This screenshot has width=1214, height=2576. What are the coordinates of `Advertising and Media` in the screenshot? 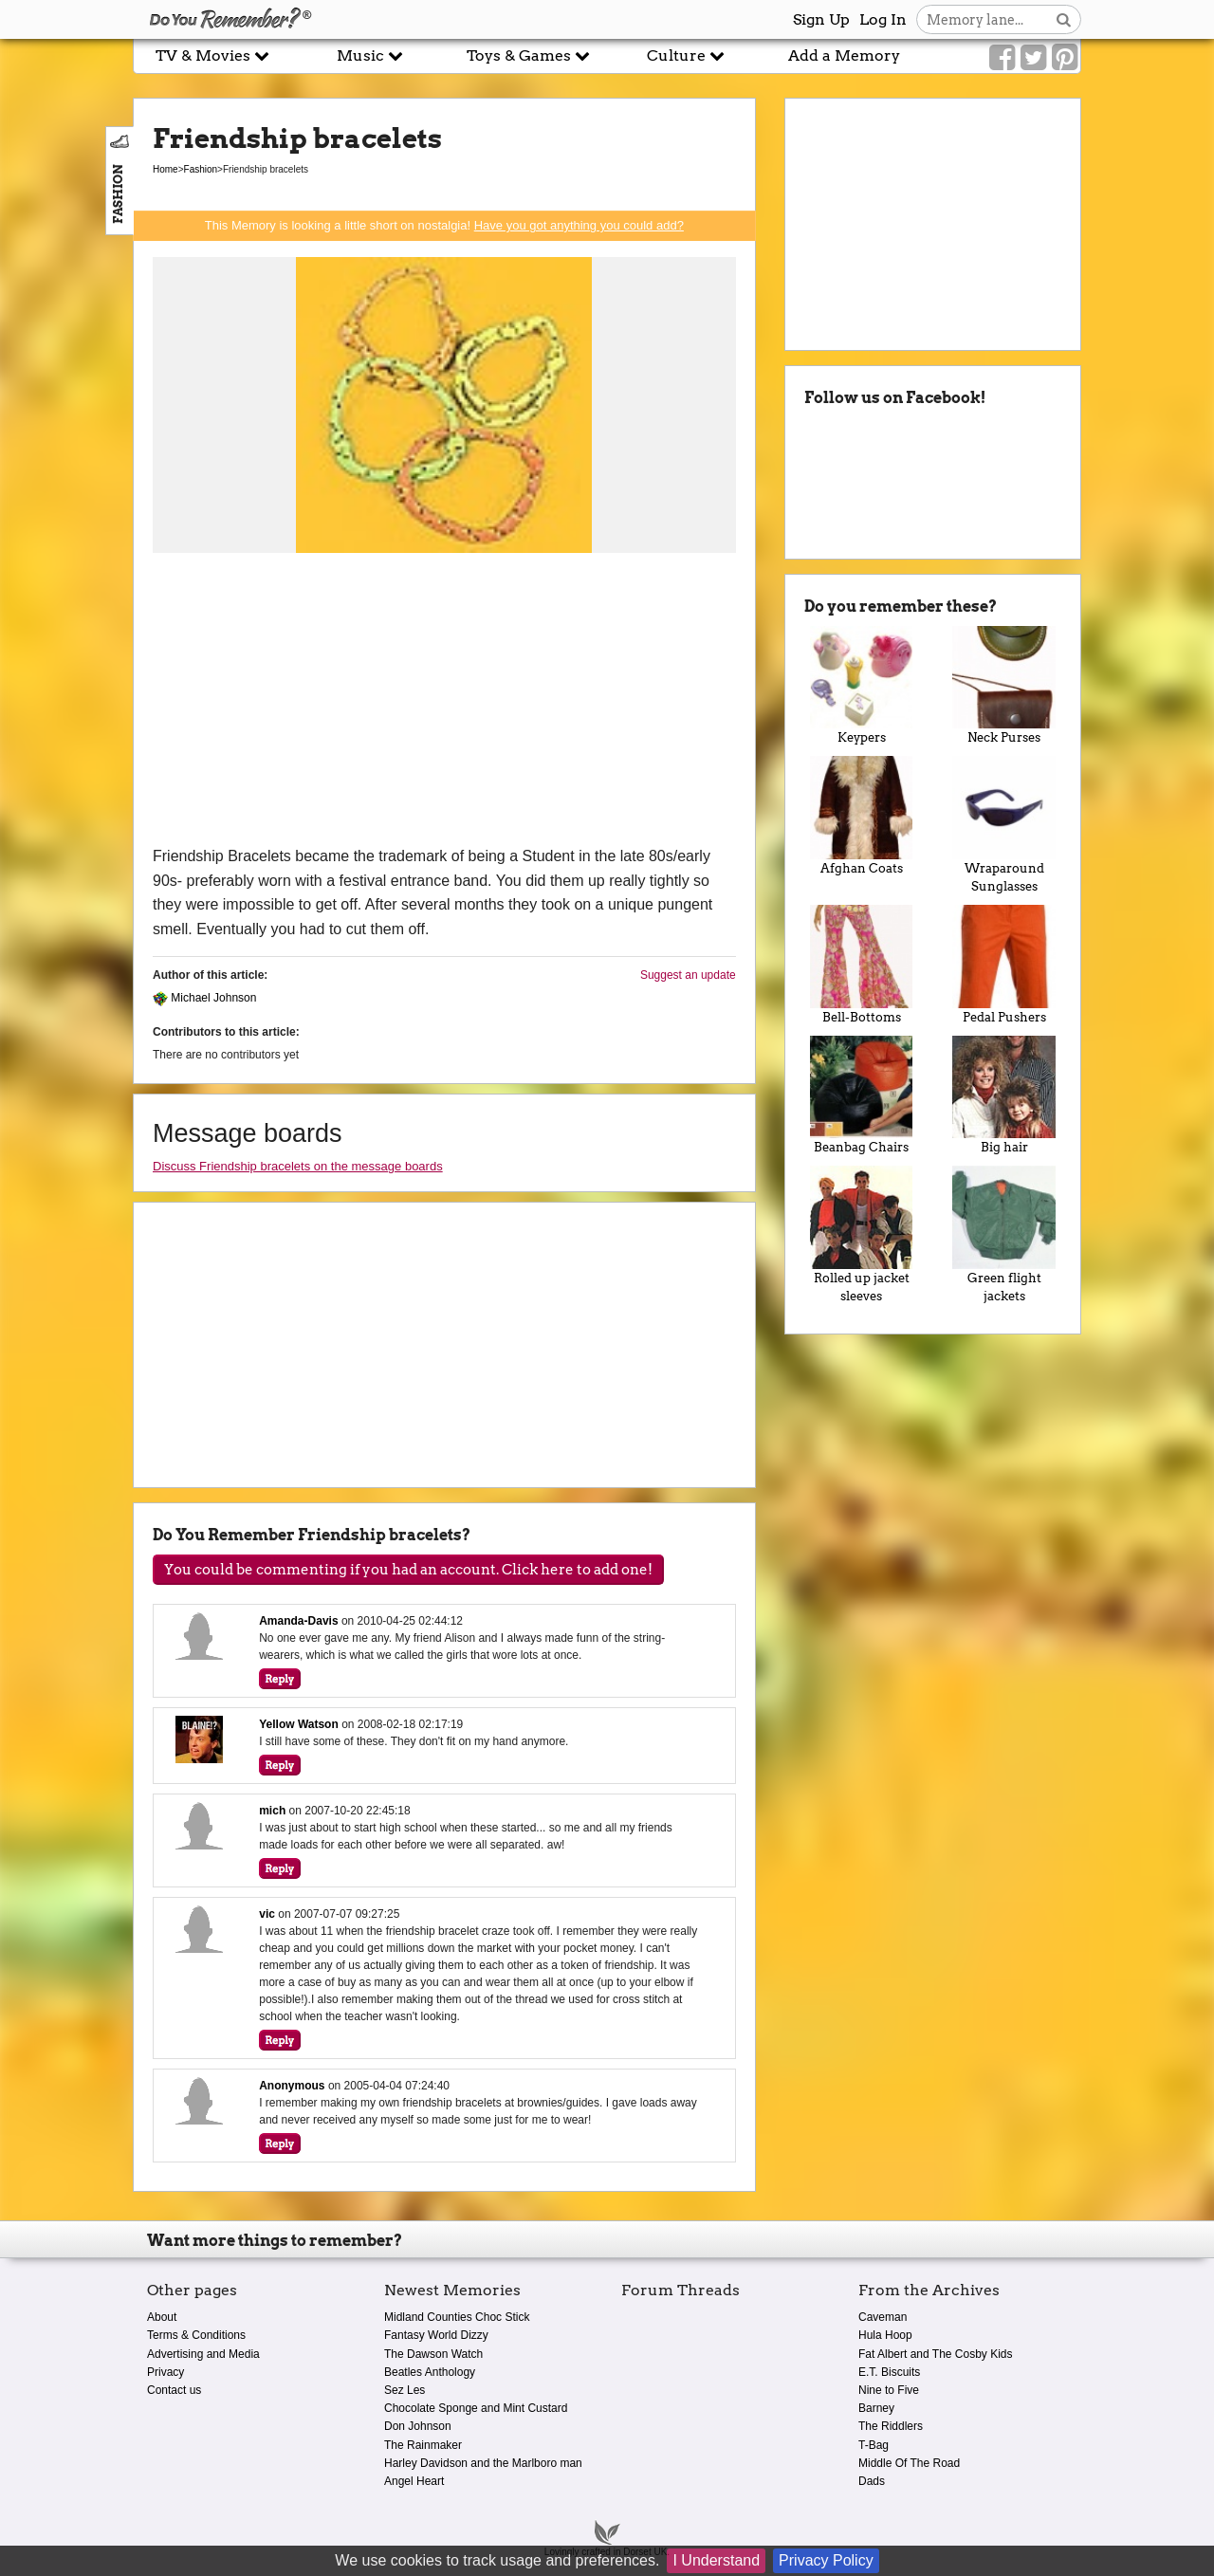 It's located at (203, 2354).